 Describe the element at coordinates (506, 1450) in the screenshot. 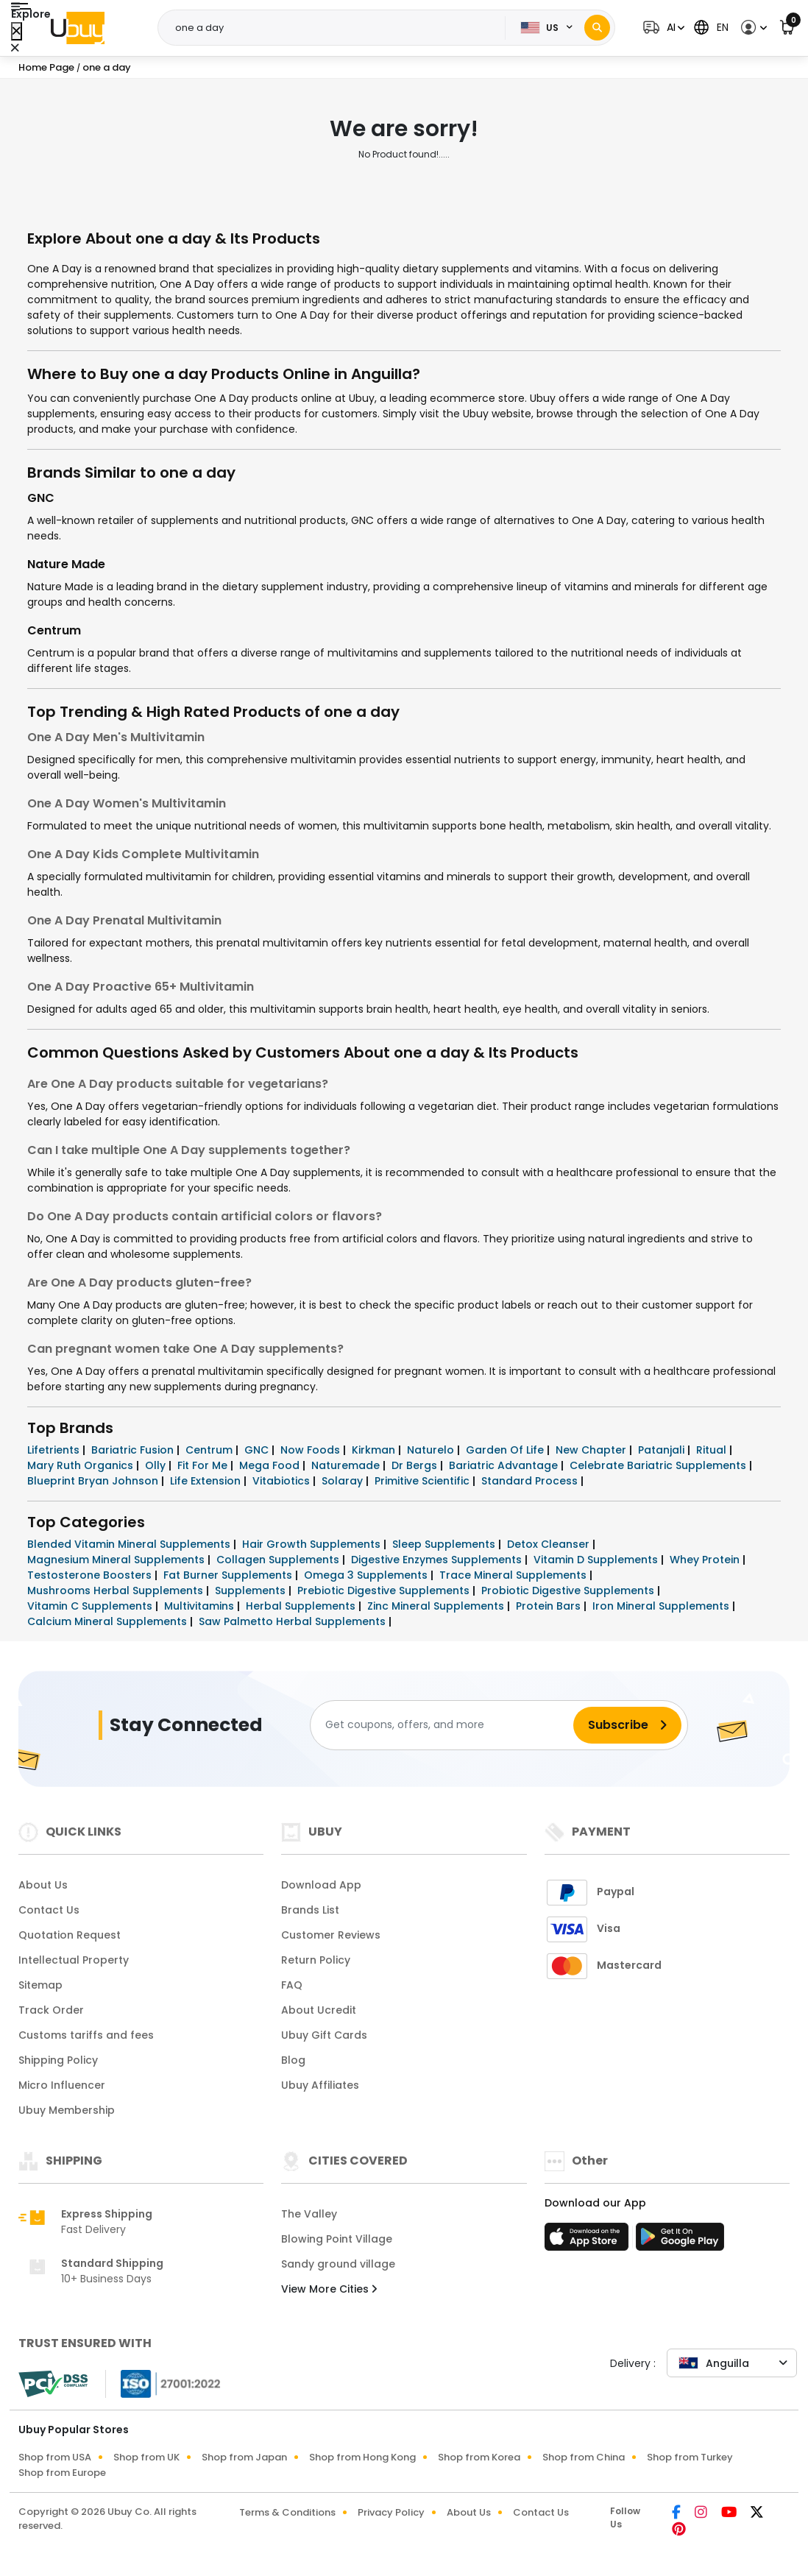

I see `Garden Of Life` at that location.